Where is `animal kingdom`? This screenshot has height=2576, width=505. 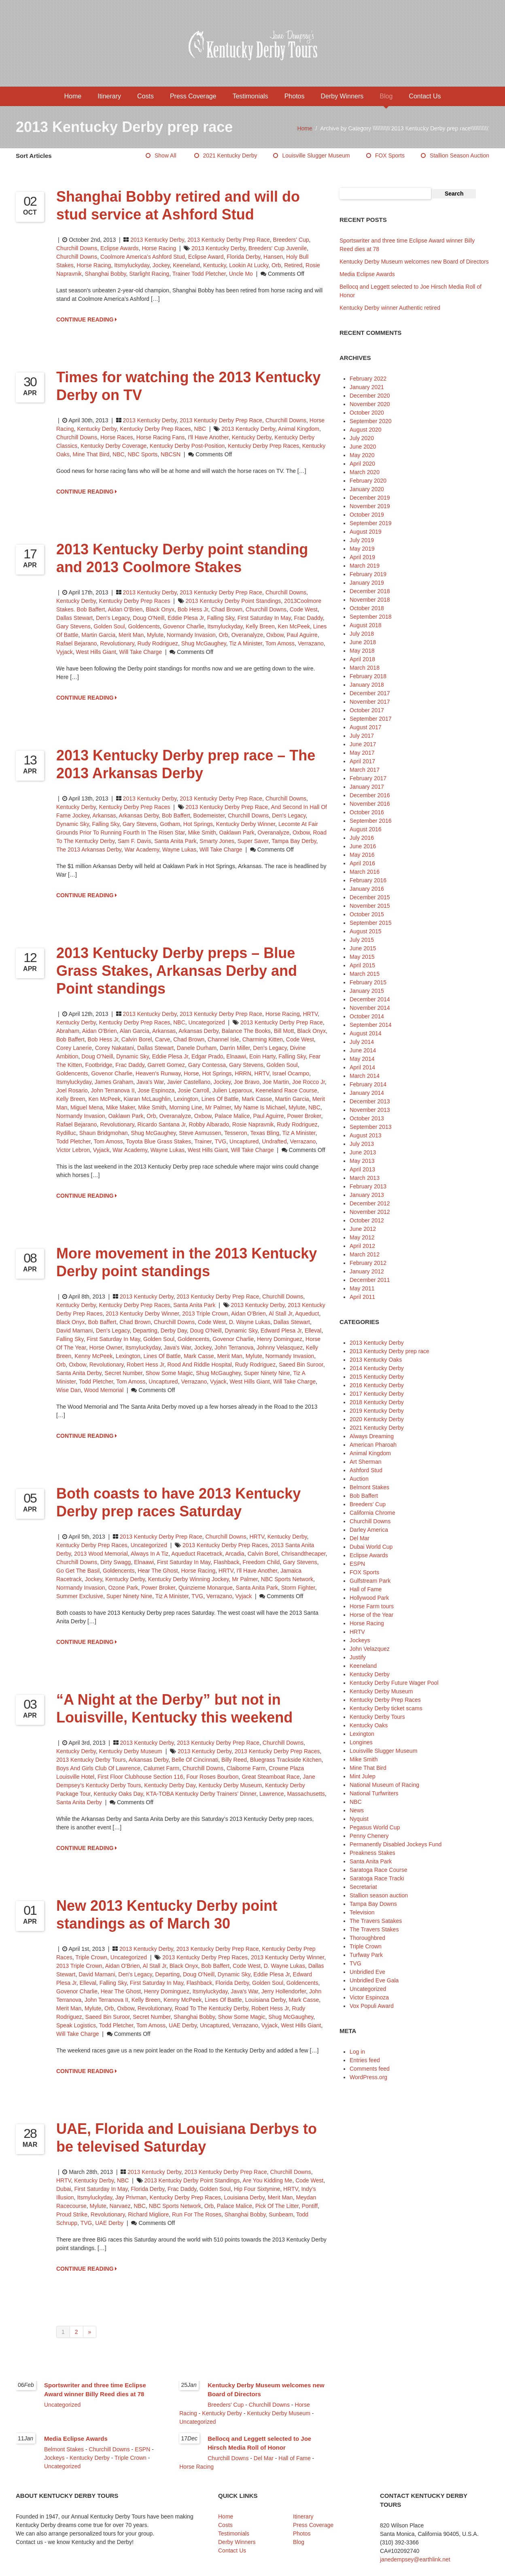
animal kingdom is located at coordinates (298, 429).